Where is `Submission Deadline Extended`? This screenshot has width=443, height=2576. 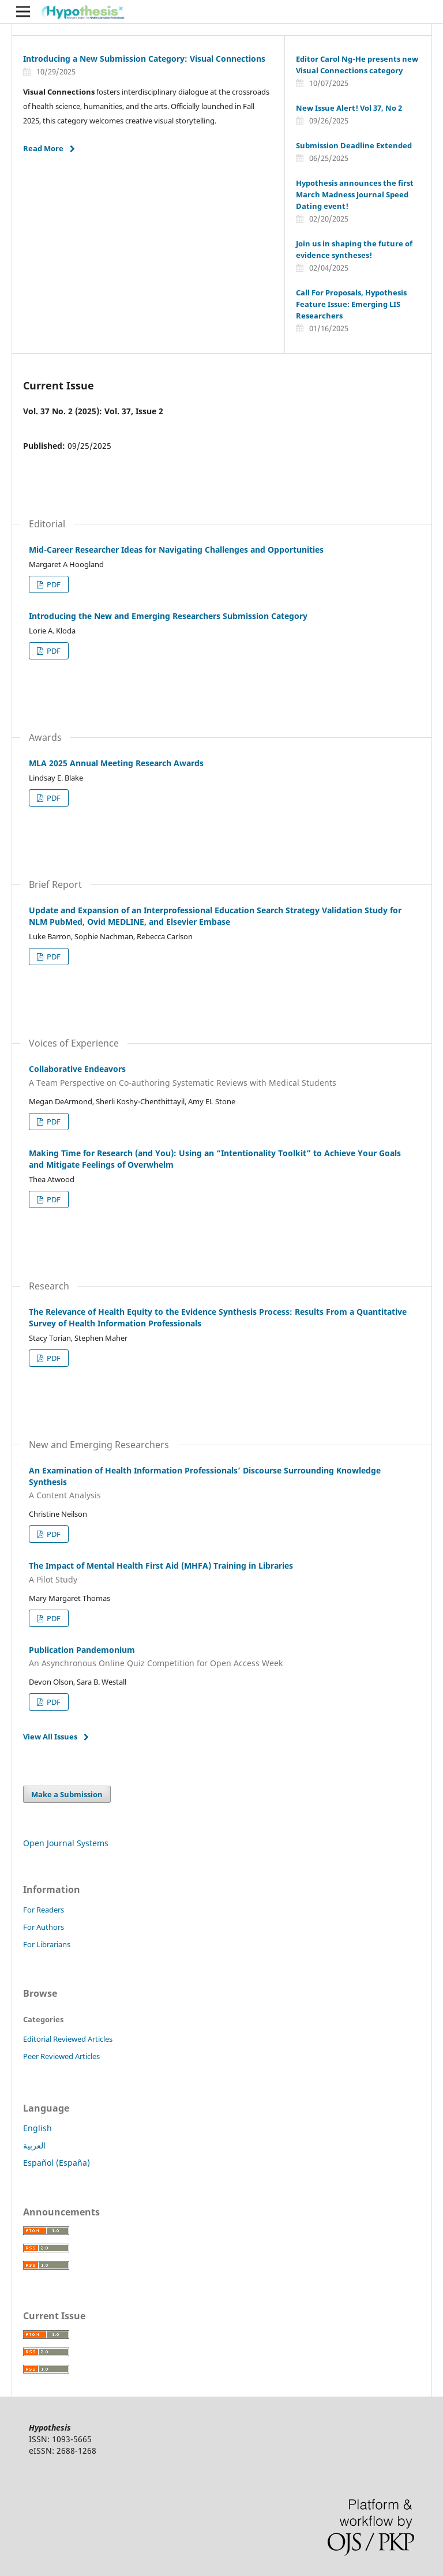
Submission Deadline Extended is located at coordinates (354, 145).